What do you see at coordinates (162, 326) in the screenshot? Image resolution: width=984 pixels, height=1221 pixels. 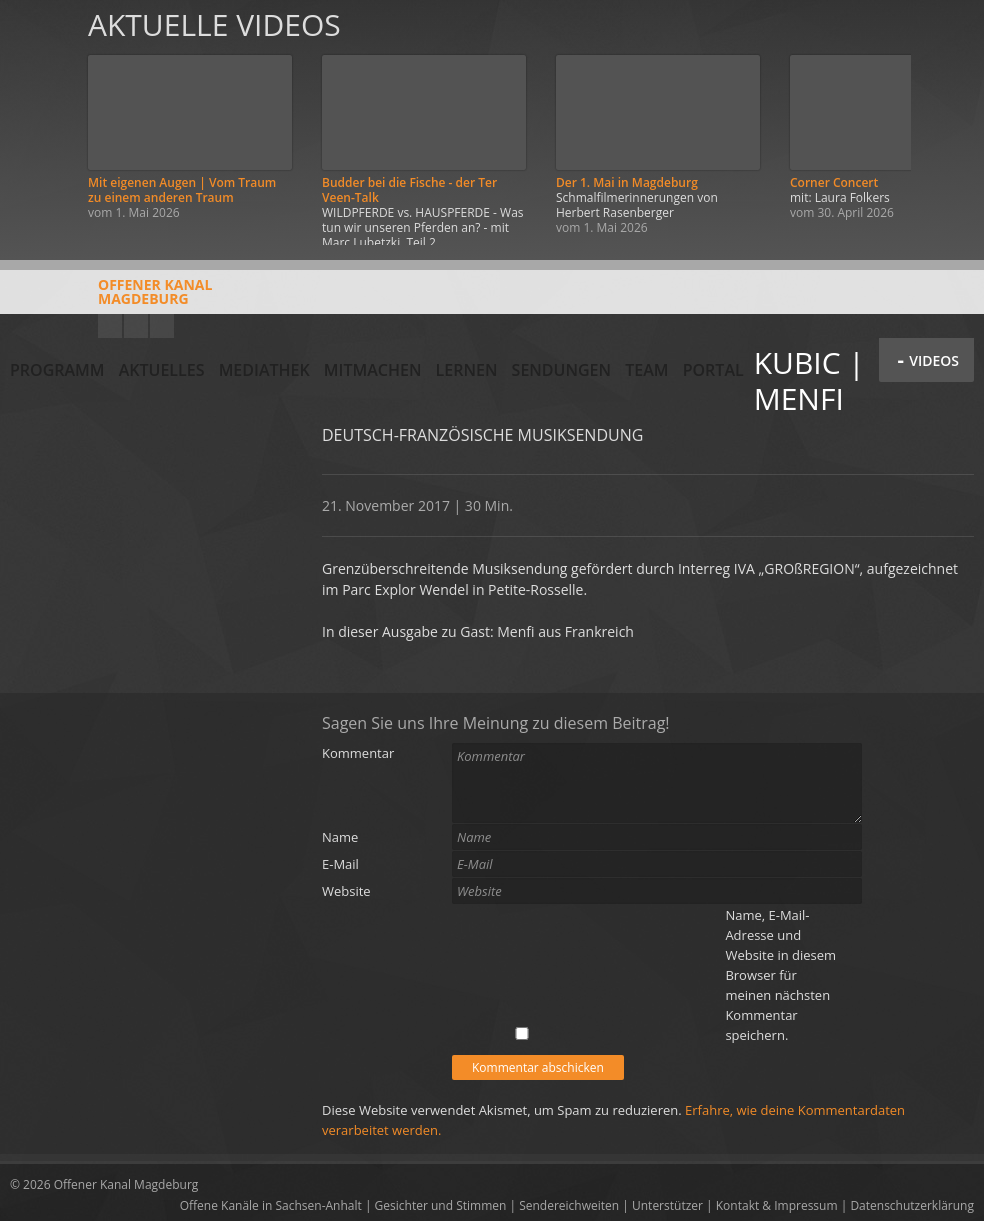 I see `Twitter` at bounding box center [162, 326].